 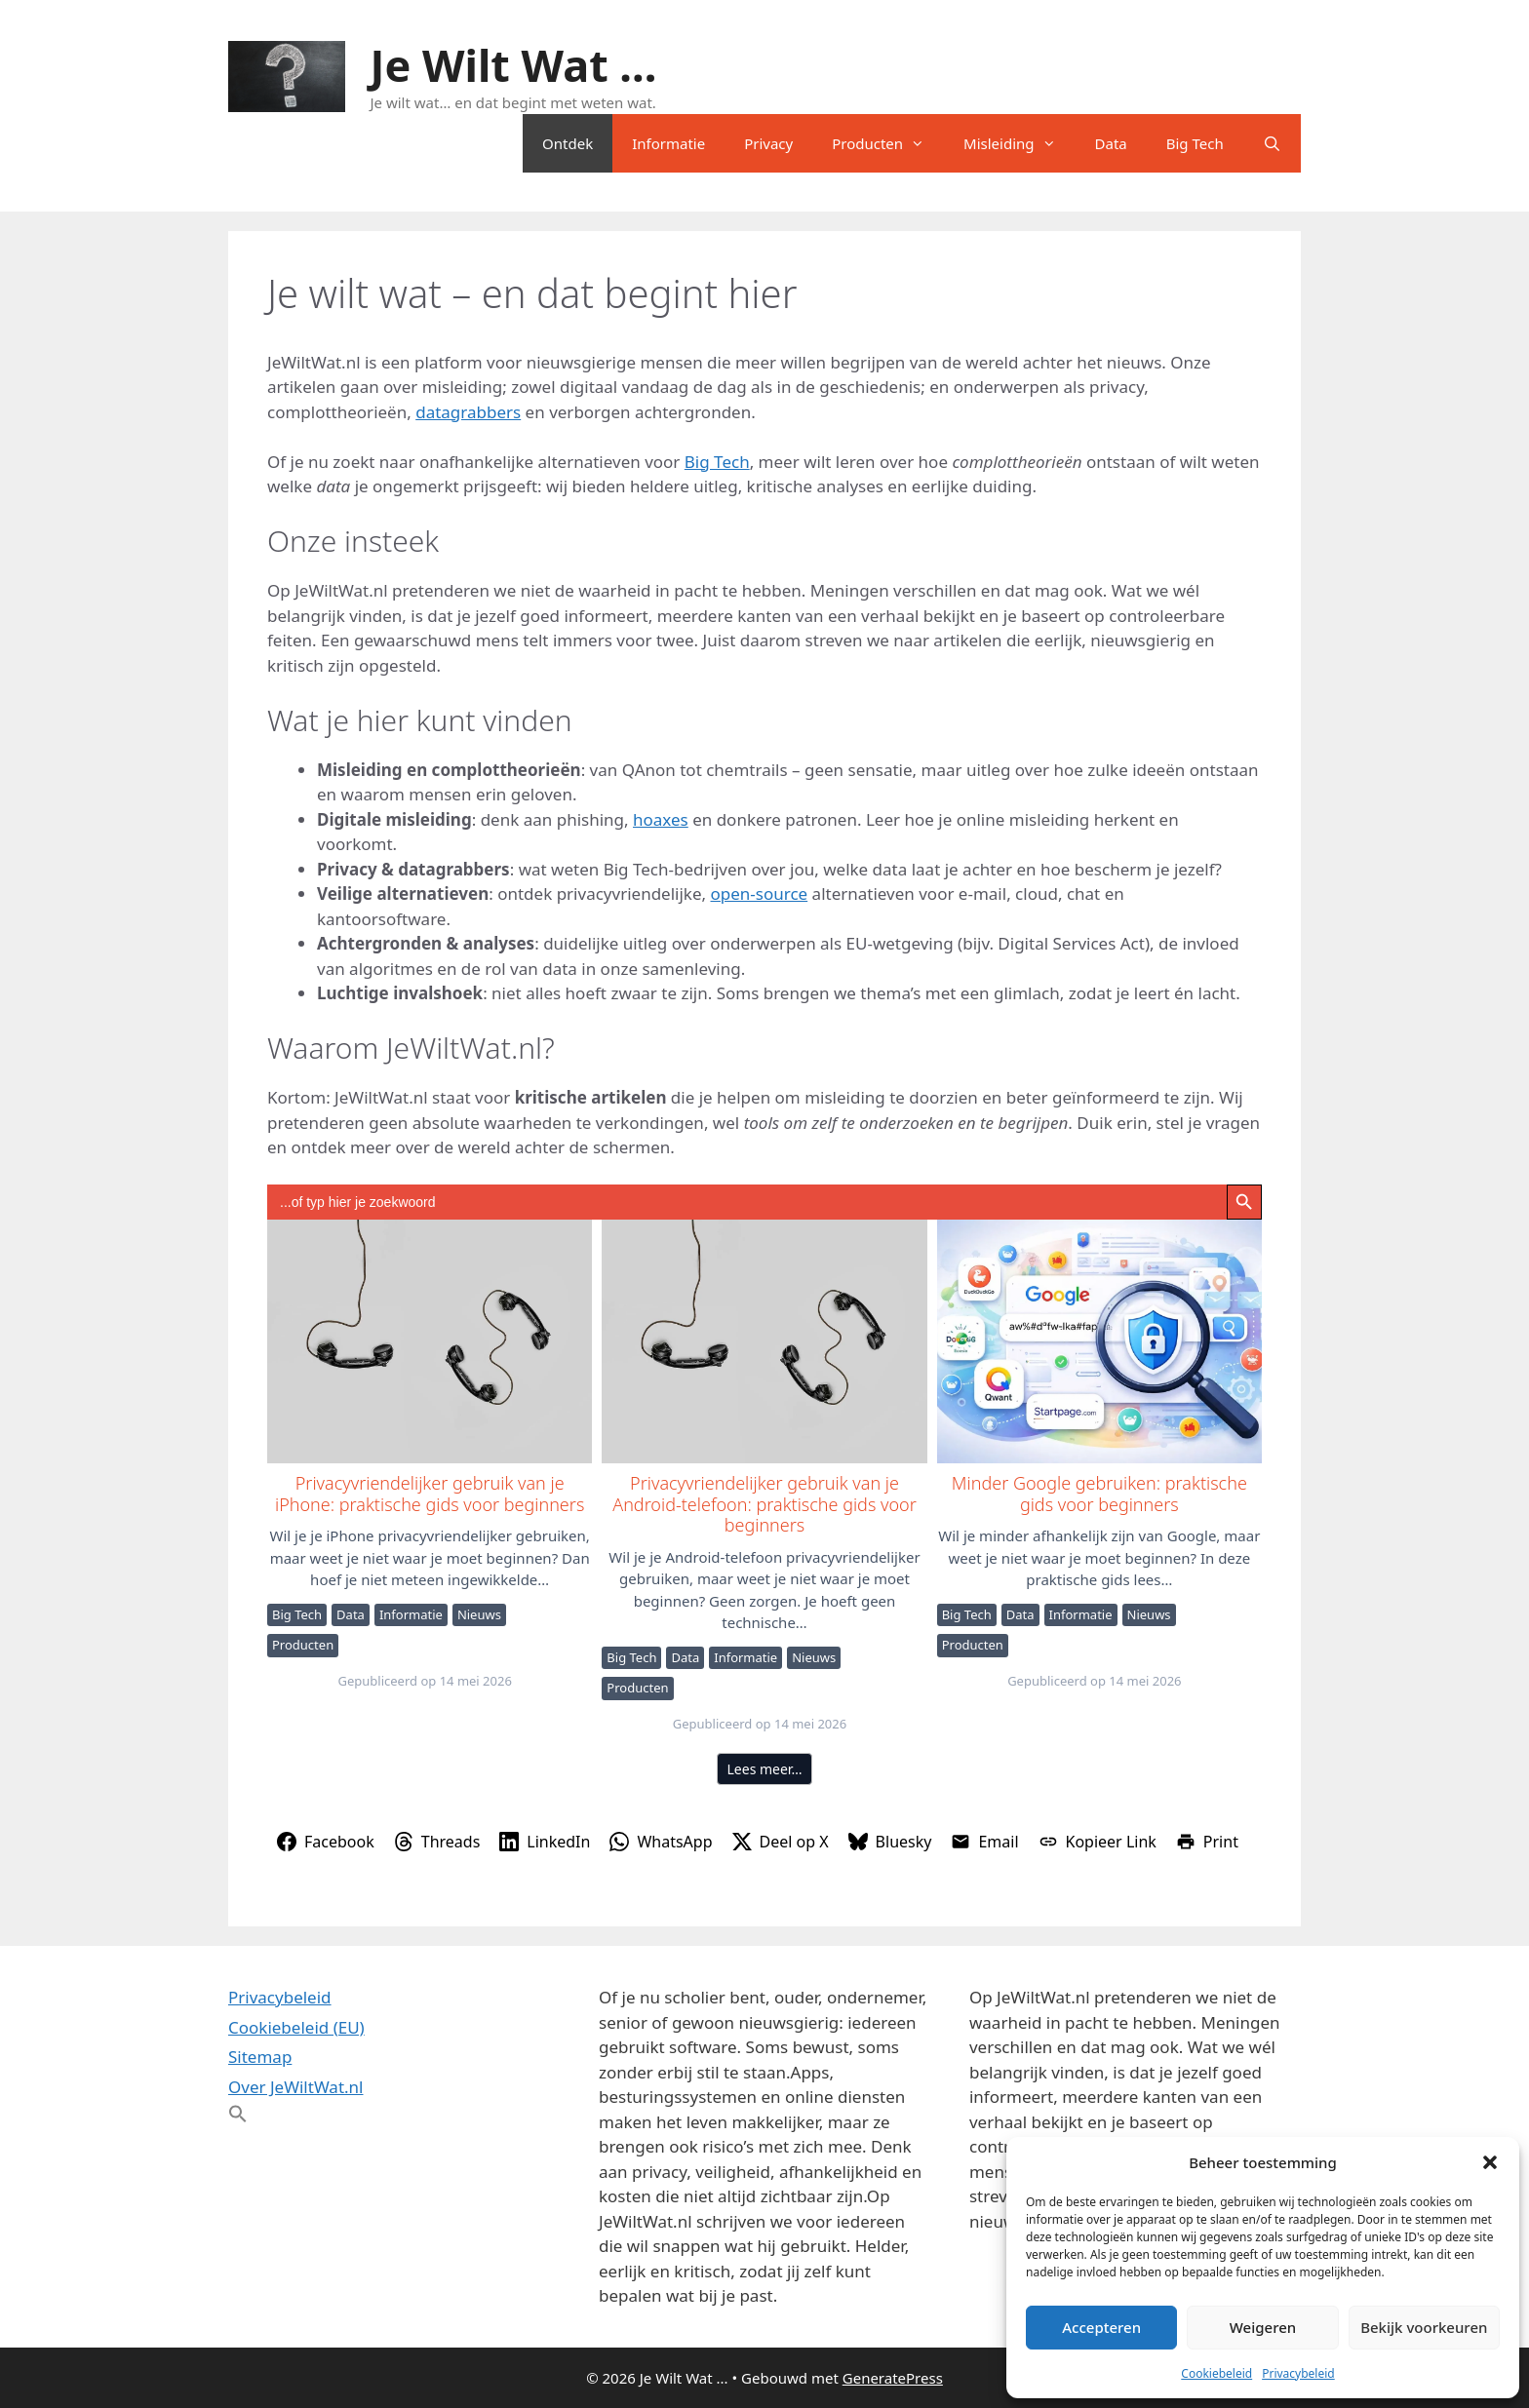 What do you see at coordinates (668, 143) in the screenshot?
I see `Informatie` at bounding box center [668, 143].